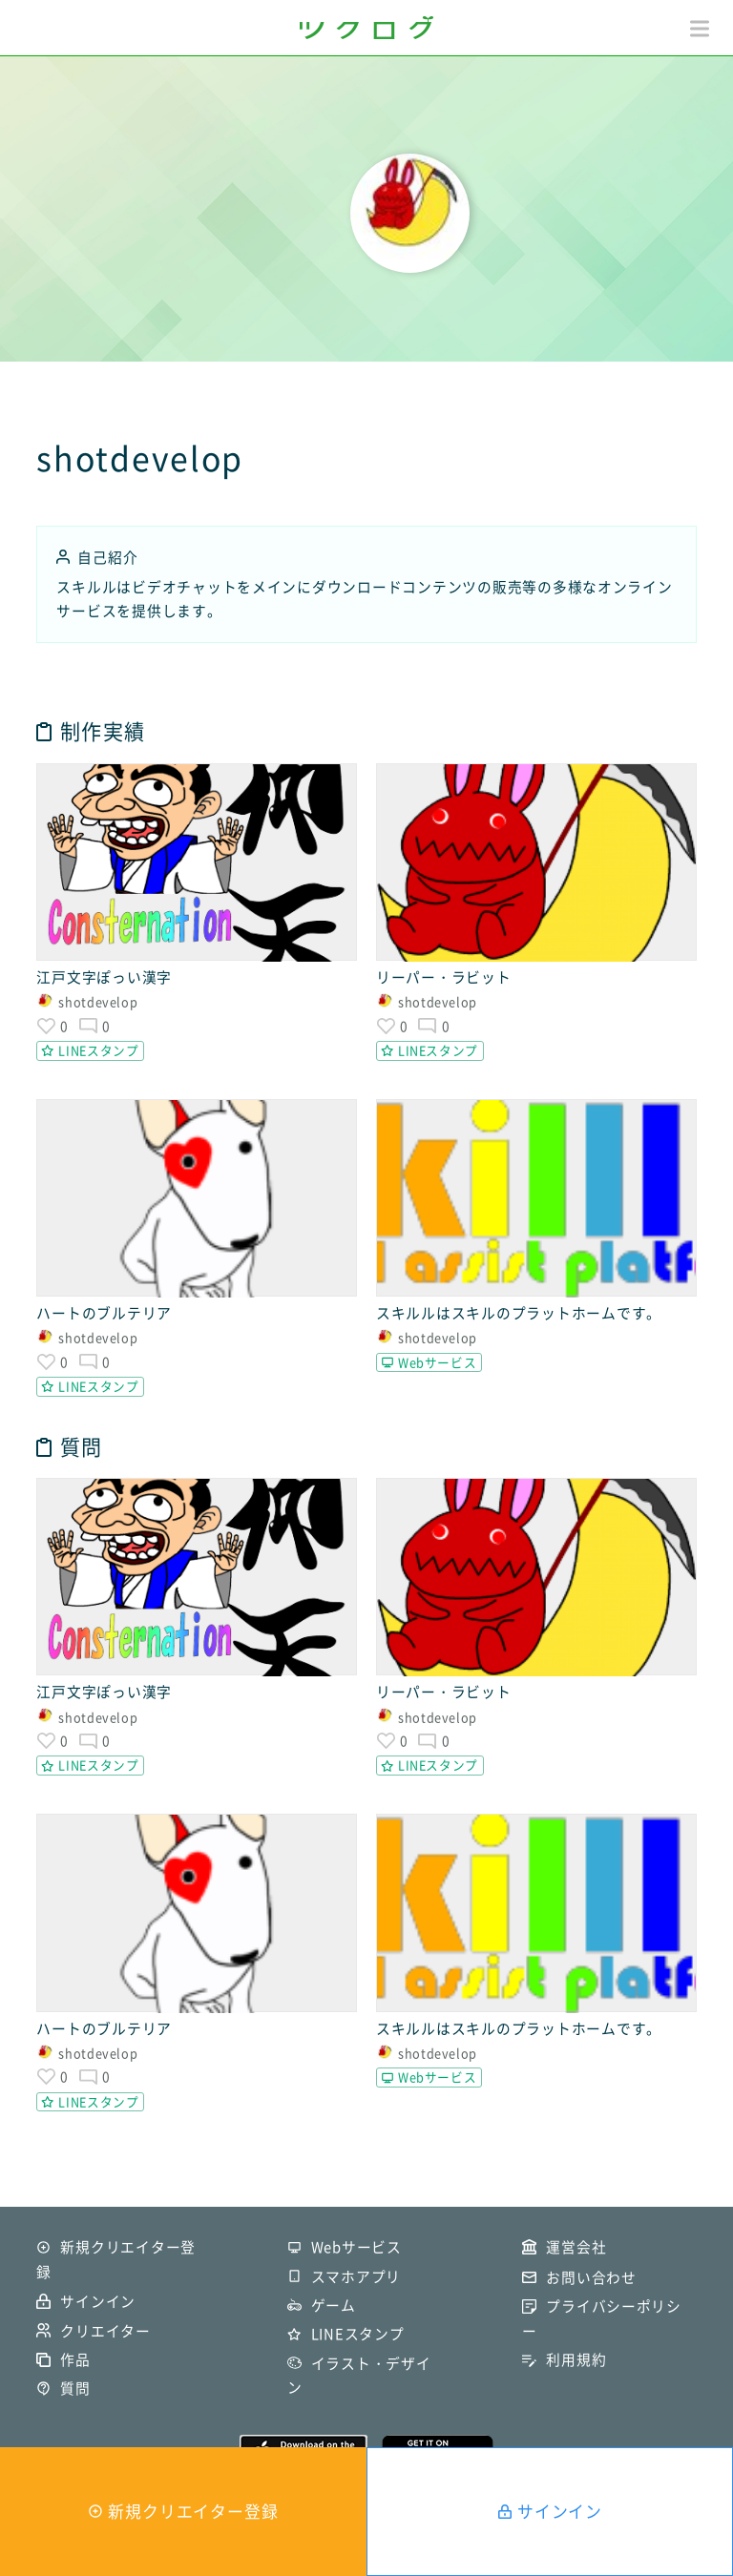 The width and height of the screenshot is (733, 2576). I want to click on ゲーム, so click(333, 2305).